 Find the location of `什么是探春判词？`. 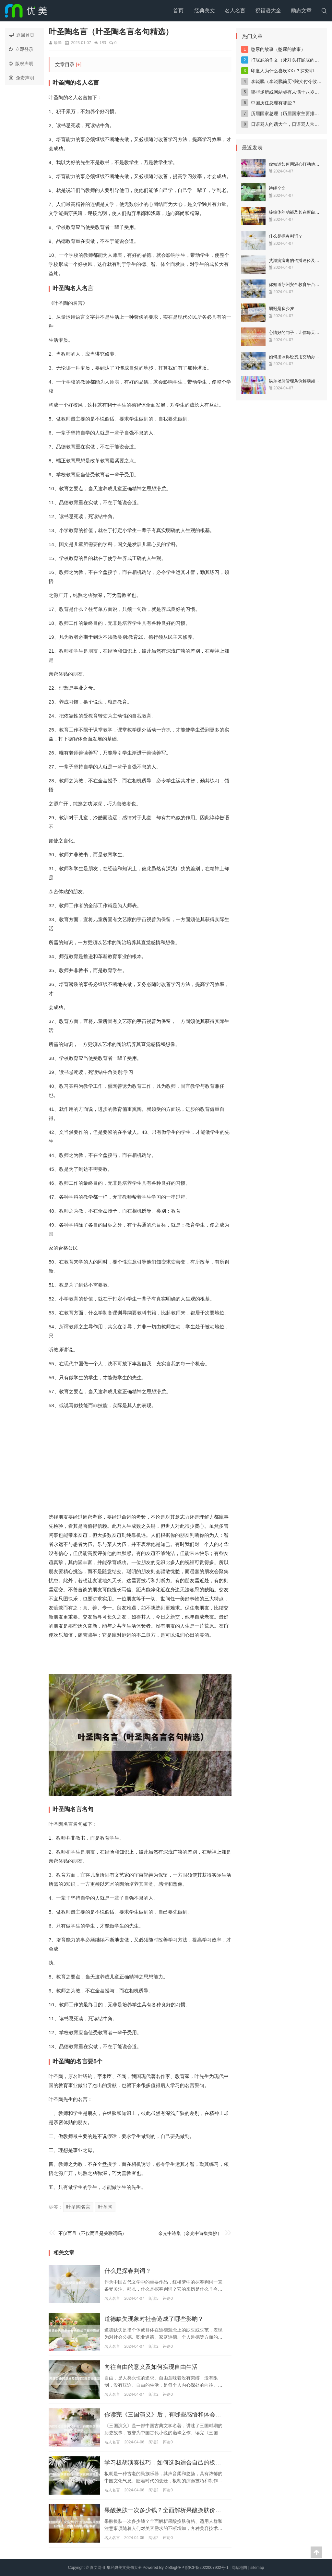

什么是探春判词？ is located at coordinates (127, 2271).